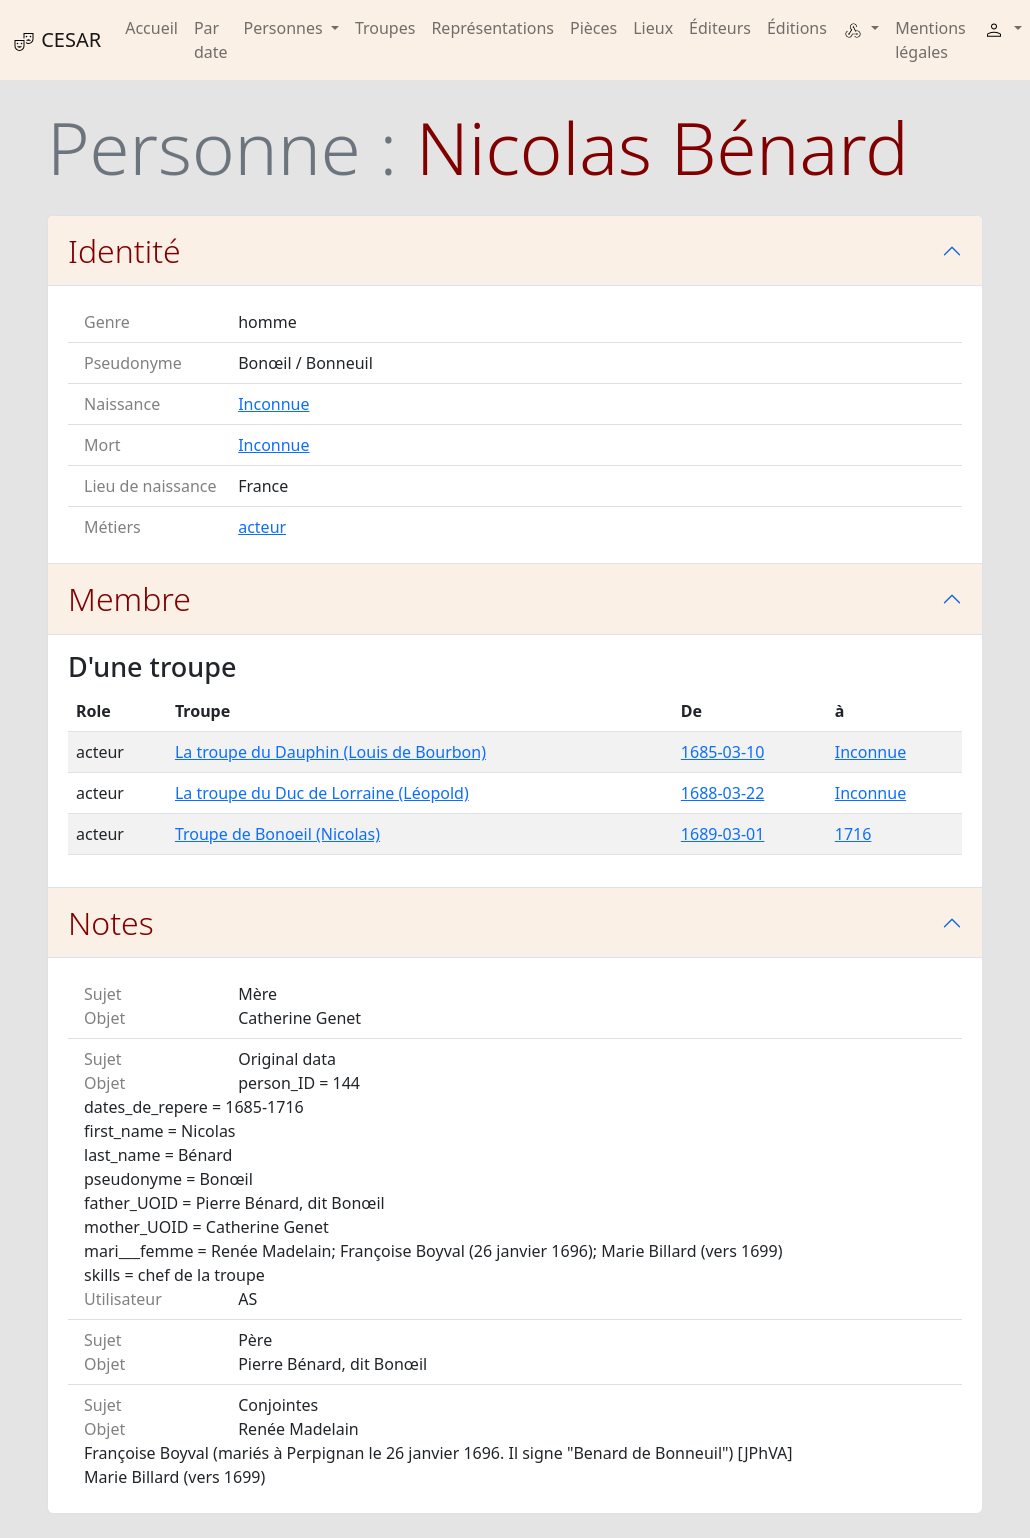 This screenshot has height=1538, width=1030. What do you see at coordinates (285, 28) in the screenshot?
I see `Personnes [button]` at bounding box center [285, 28].